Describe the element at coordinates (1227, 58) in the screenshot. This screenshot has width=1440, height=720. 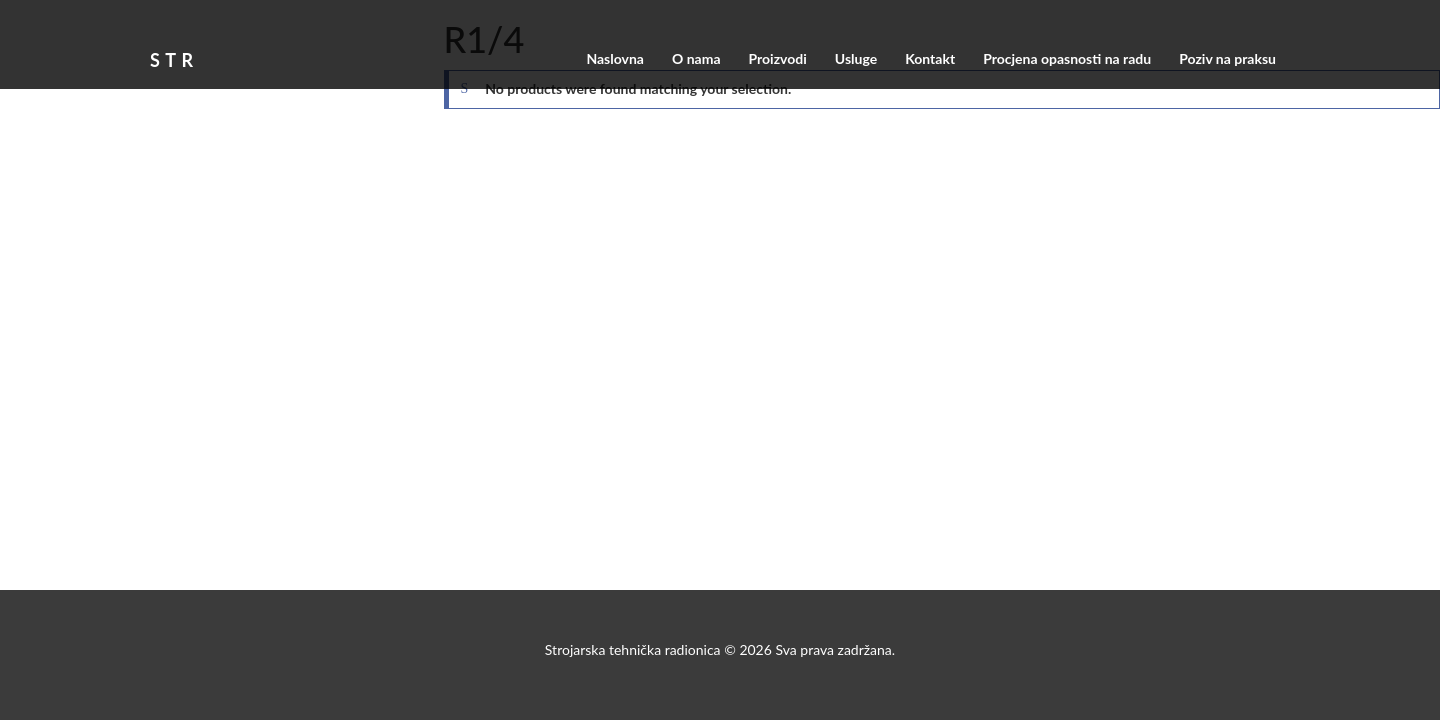
I see `Poziv na praksu` at that location.